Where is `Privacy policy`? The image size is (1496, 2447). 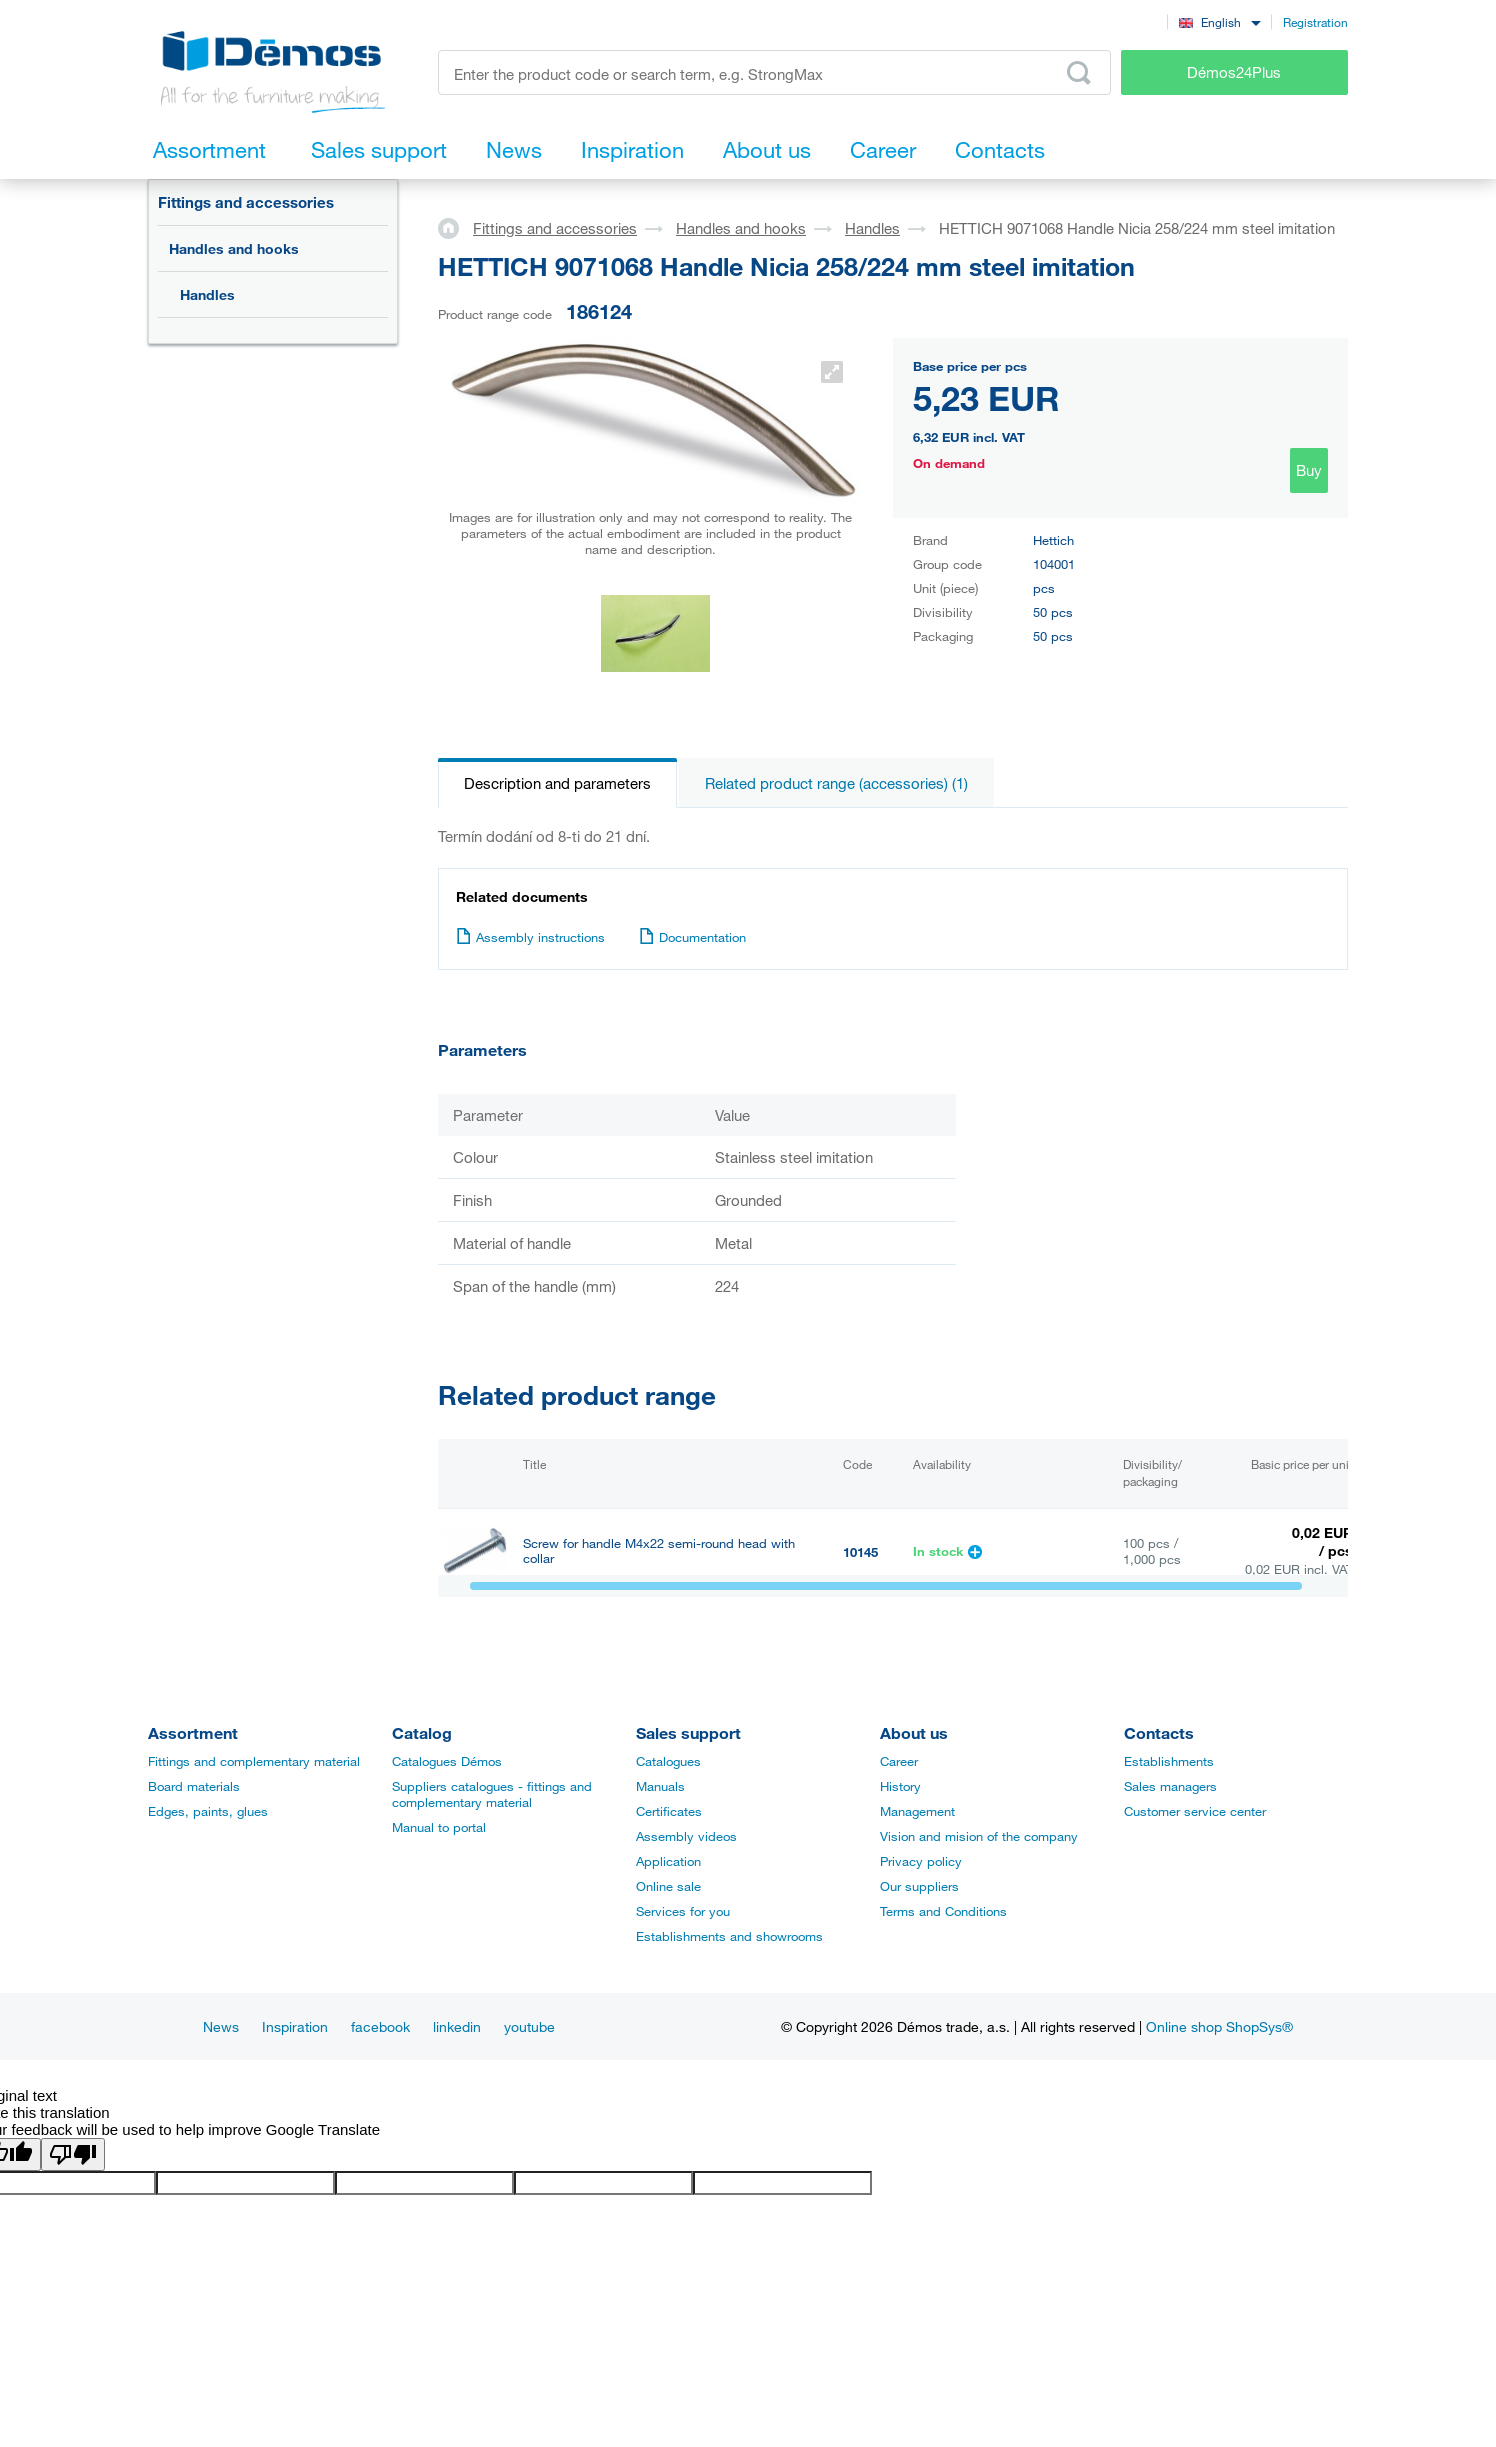 Privacy policy is located at coordinates (921, 1861).